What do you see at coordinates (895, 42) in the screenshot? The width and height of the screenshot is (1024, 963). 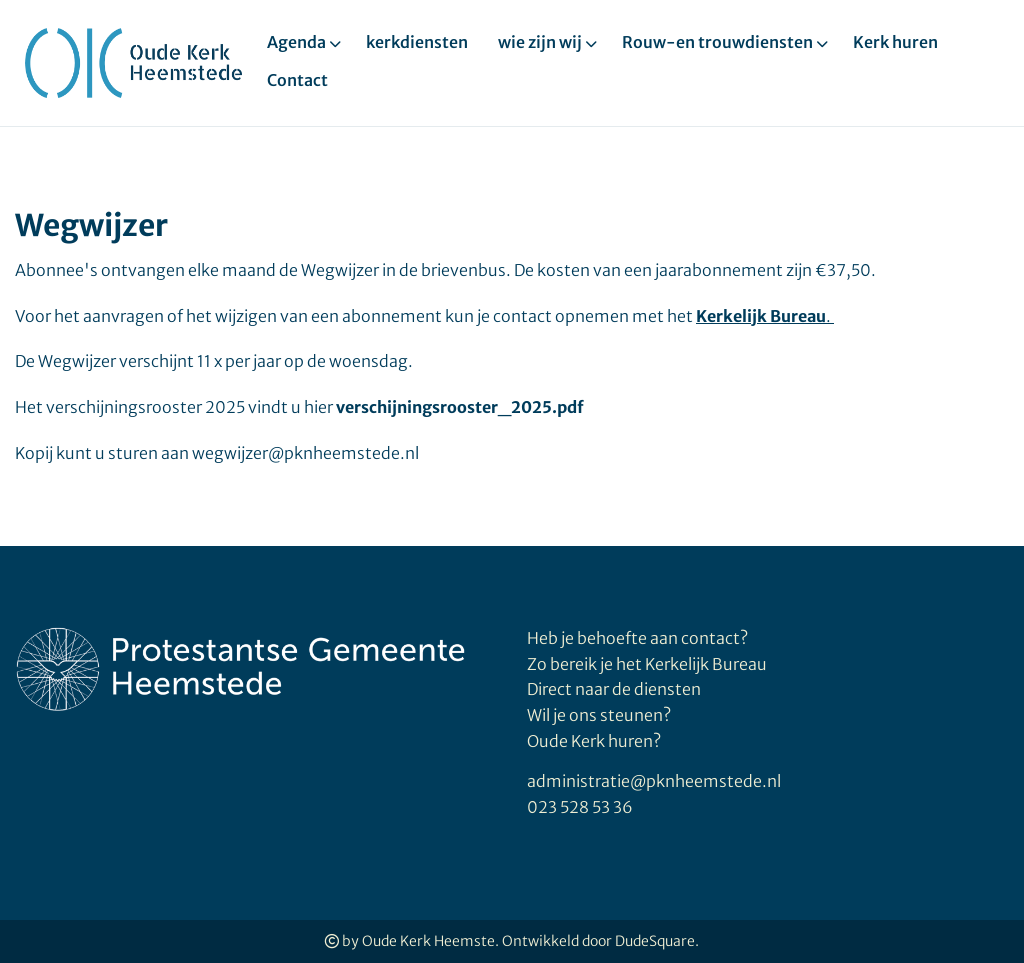 I see `Kerk huren` at bounding box center [895, 42].